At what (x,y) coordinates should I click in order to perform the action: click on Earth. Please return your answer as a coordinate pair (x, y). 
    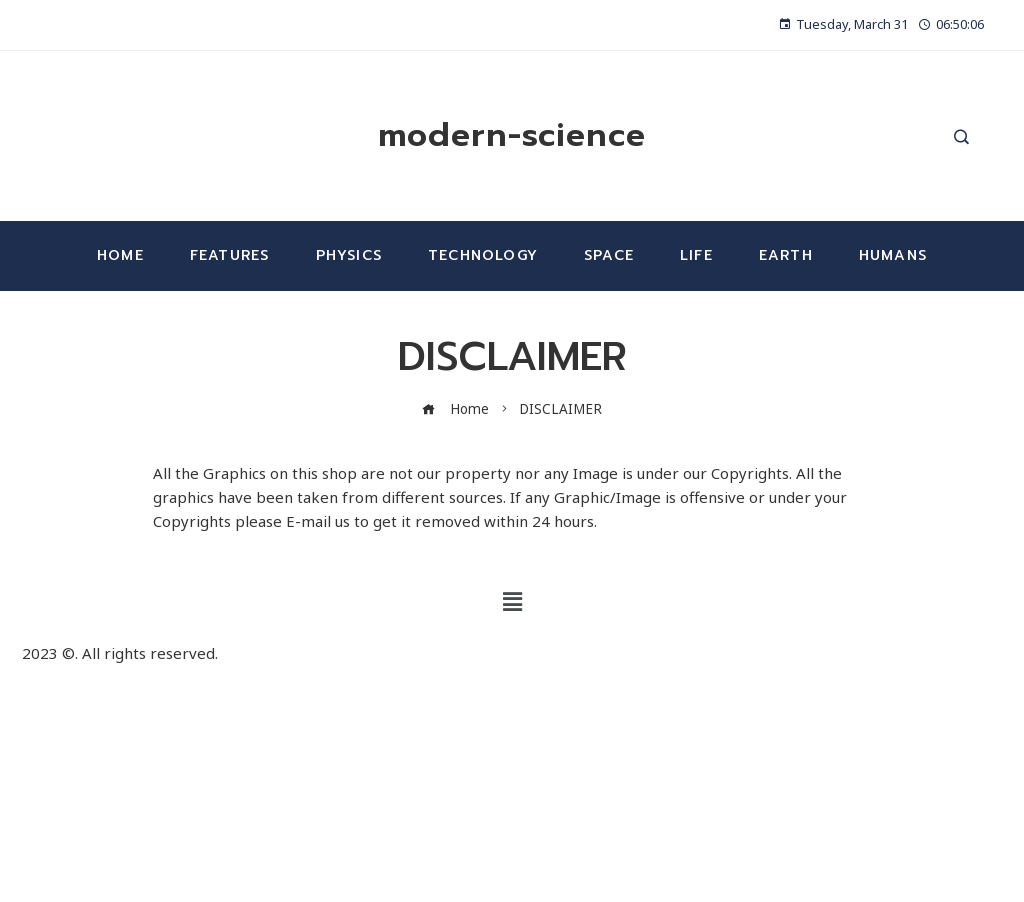
    Looking at the image, I should click on (786, 255).